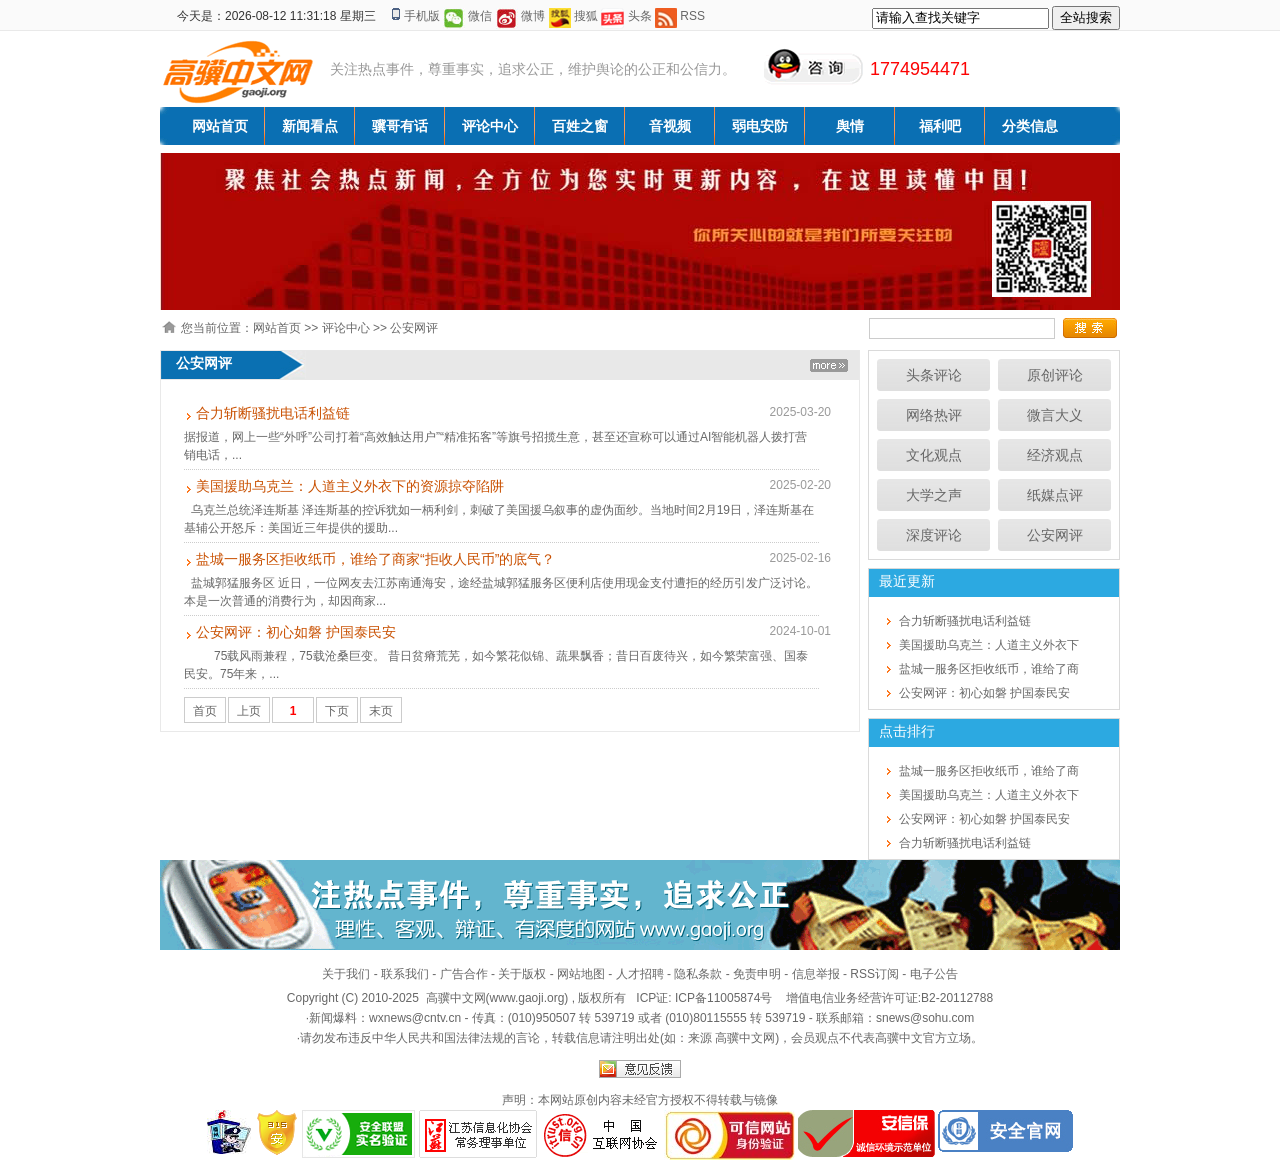  Describe the element at coordinates (296, 632) in the screenshot. I see `公安网评：初心如磐 护国泰民安` at that location.